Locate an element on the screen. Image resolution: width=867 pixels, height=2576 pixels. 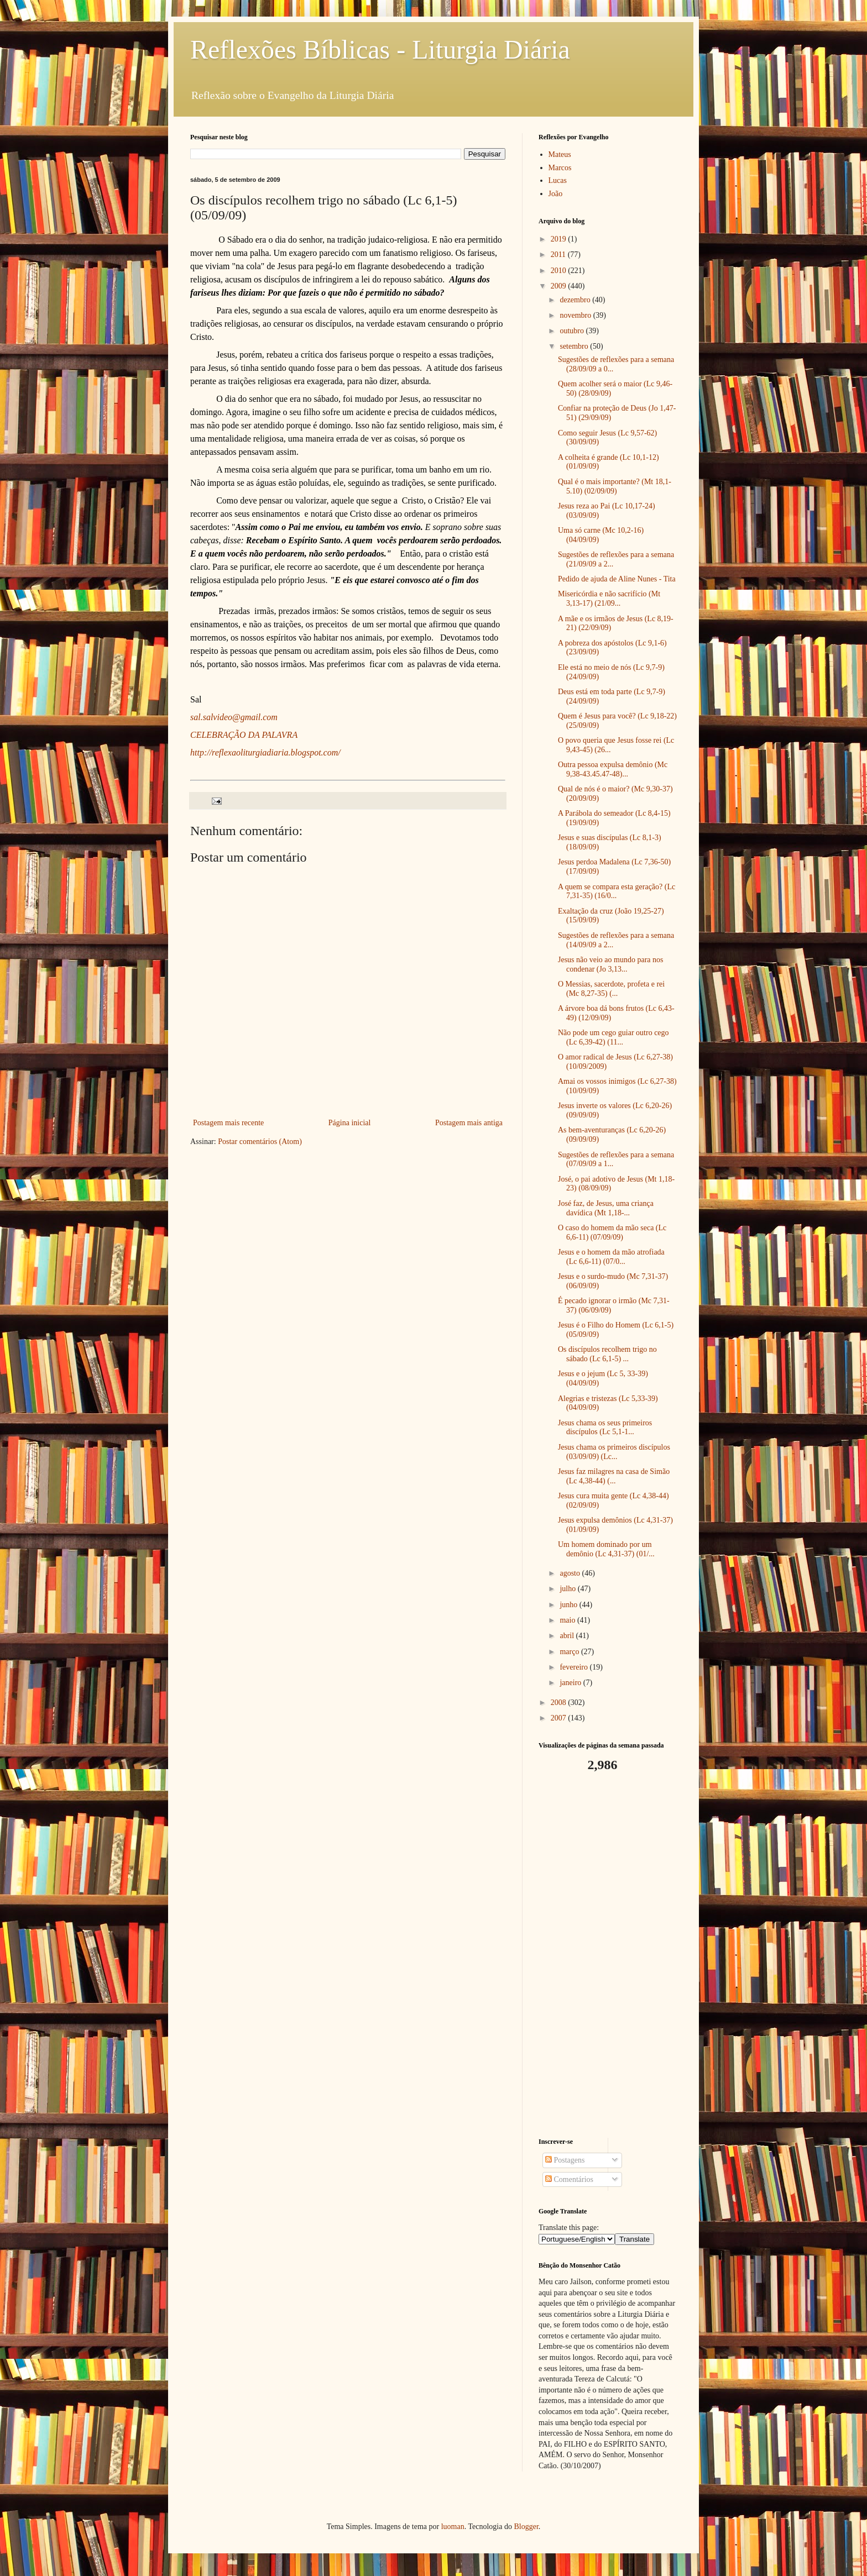
Jesus não veio ao mundo para nos condenar (Jo 3,13... is located at coordinates (611, 964).